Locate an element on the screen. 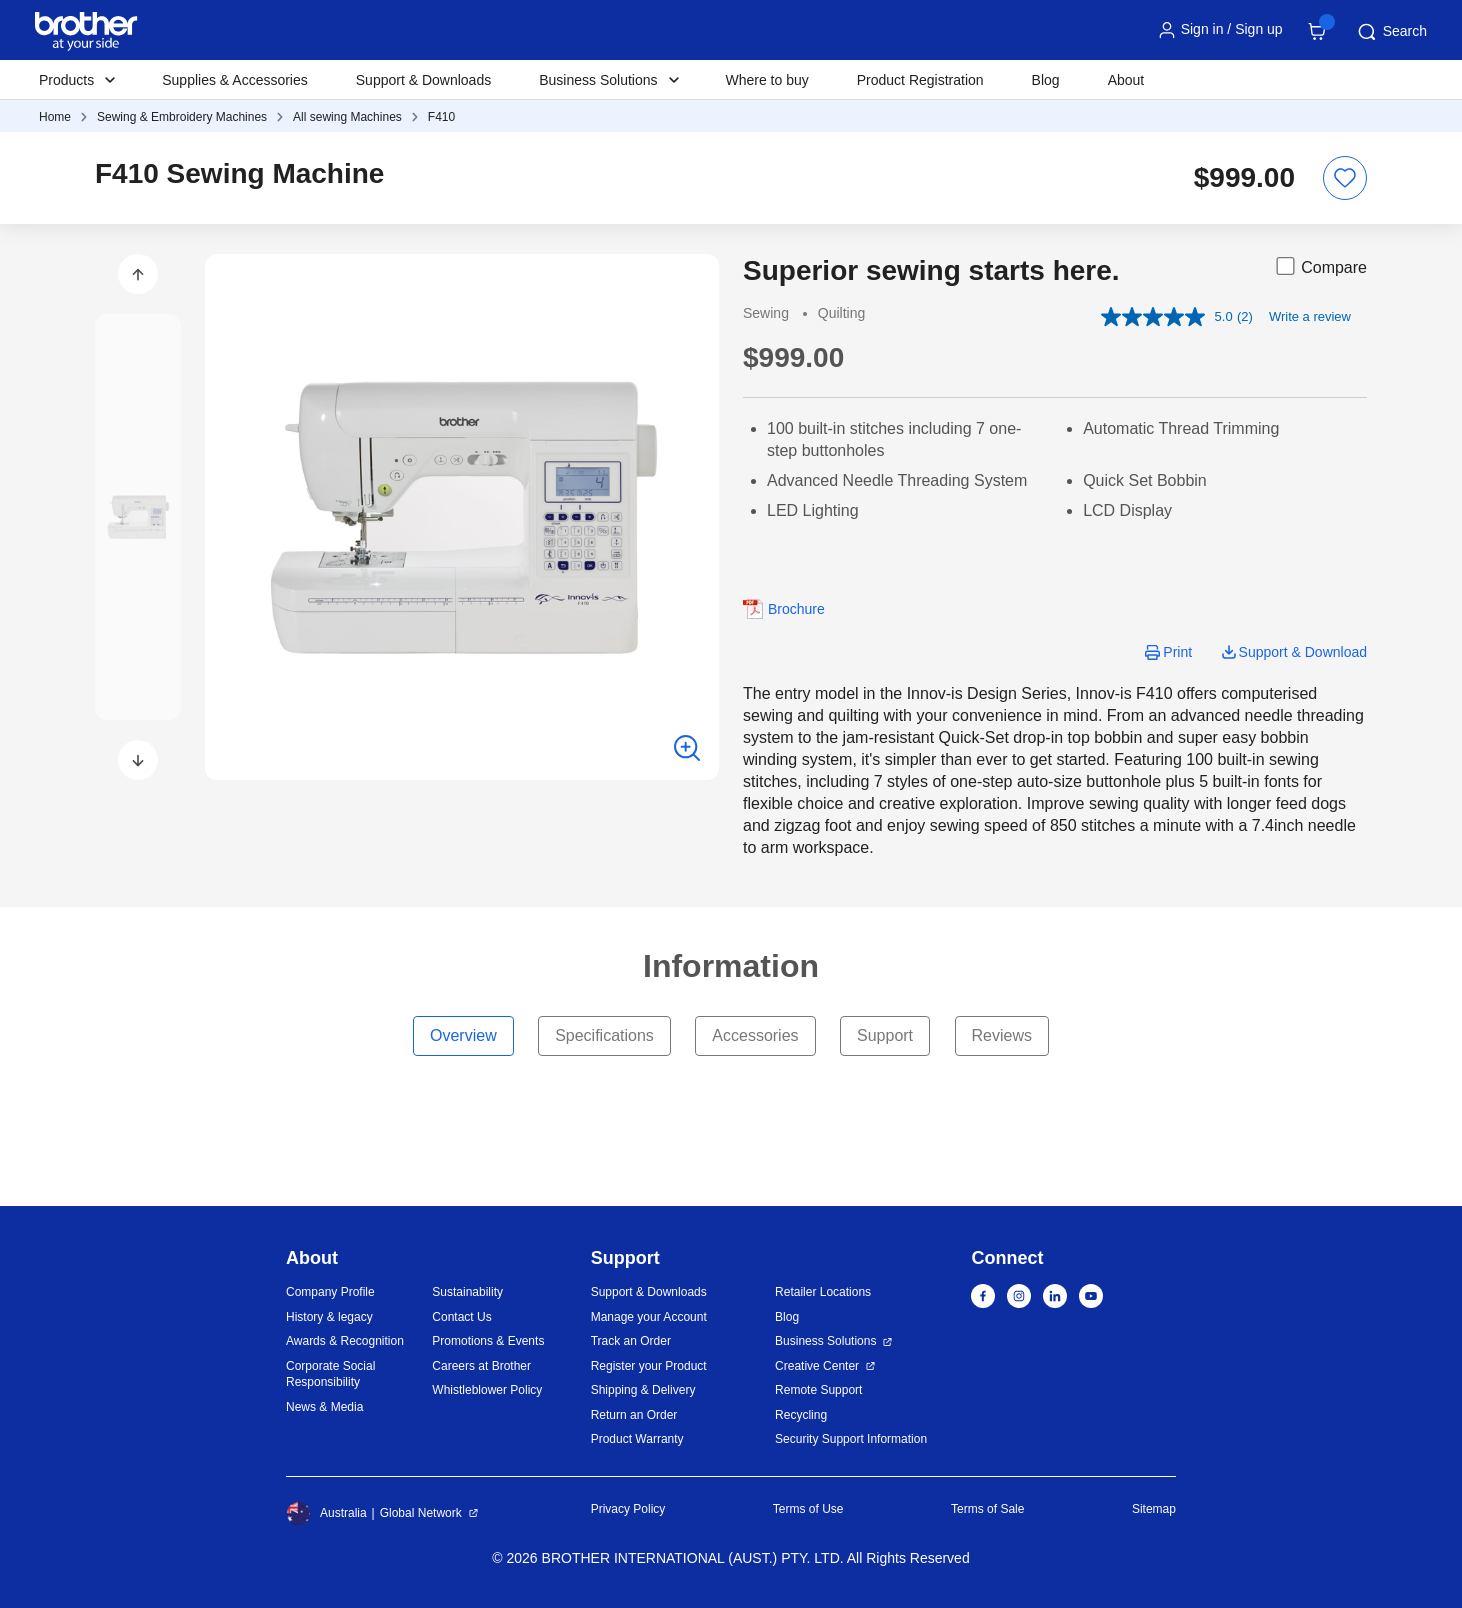 Image resolution: width=1462 pixels, height=1608 pixels. About is located at coordinates (1126, 80).